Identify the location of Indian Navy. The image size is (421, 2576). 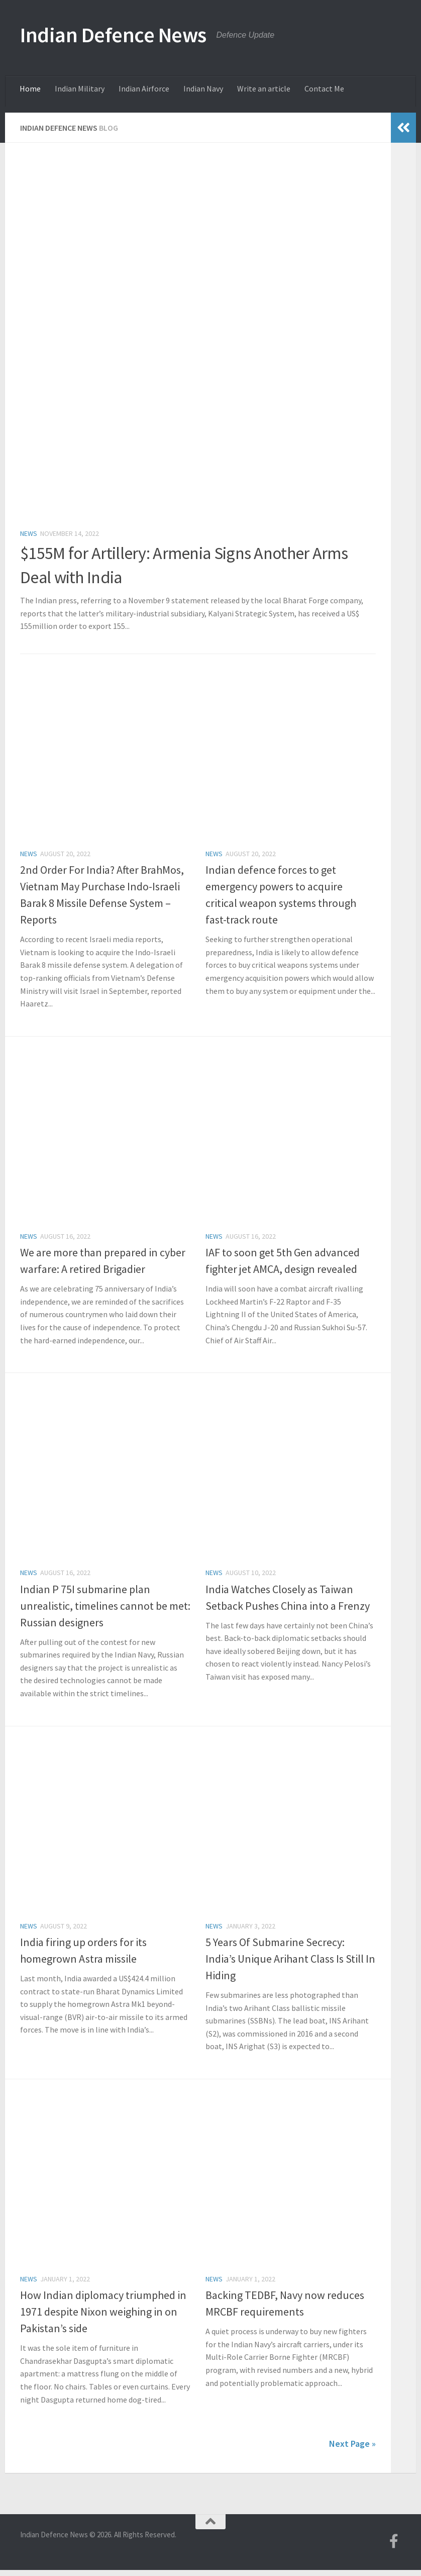
(203, 88).